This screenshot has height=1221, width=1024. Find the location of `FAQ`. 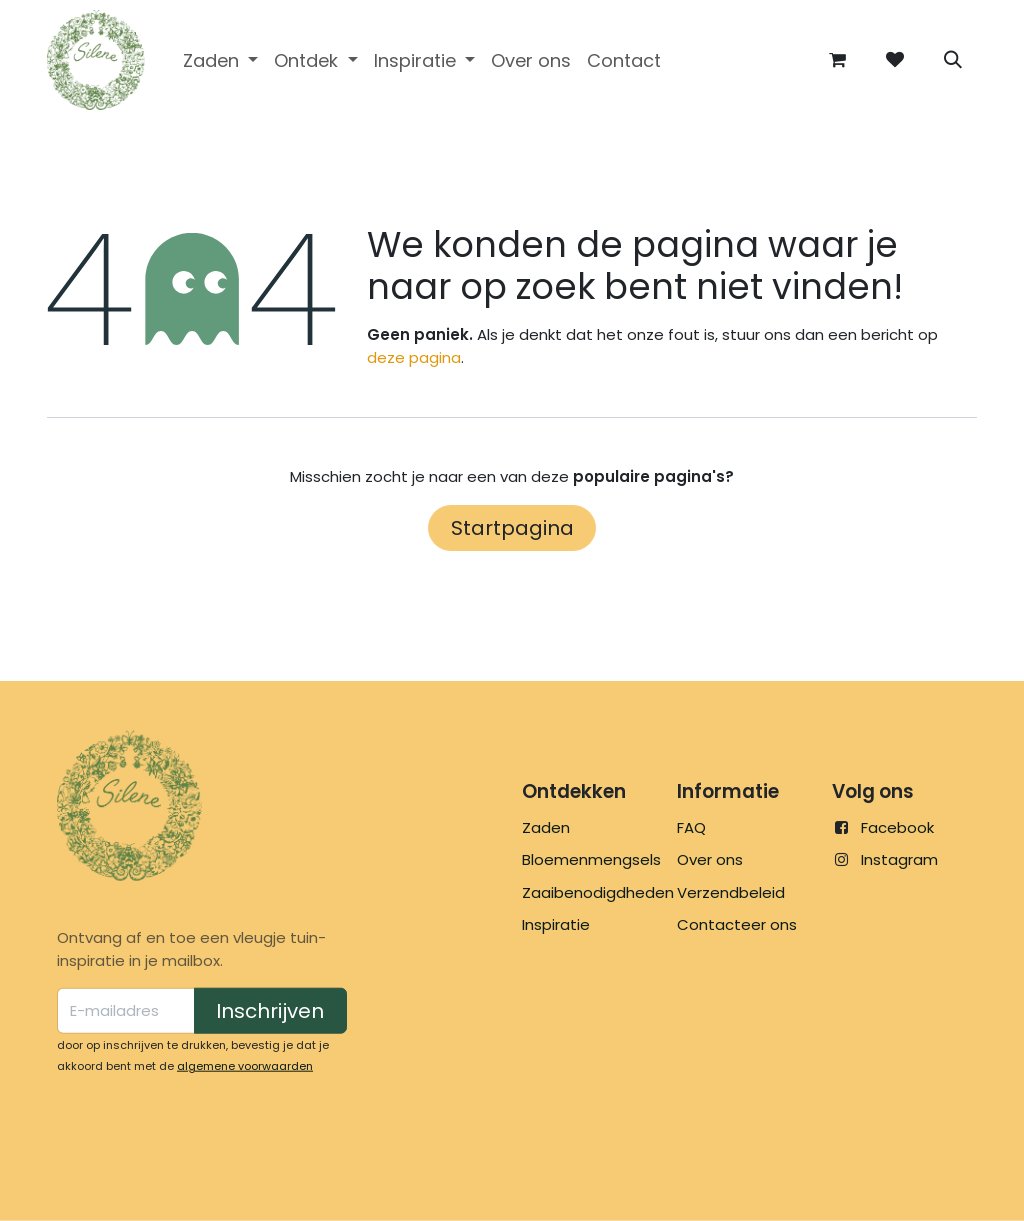

FAQ is located at coordinates (691, 827).